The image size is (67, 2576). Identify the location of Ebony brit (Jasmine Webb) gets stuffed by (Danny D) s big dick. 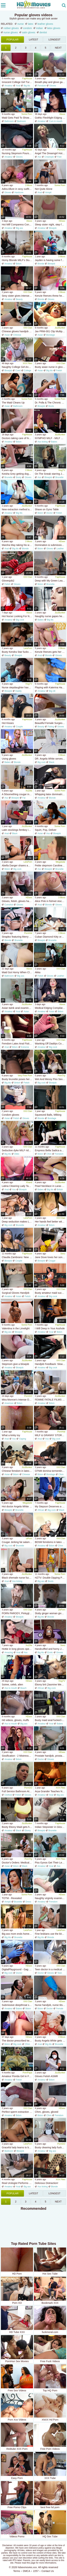
(50, 1684).